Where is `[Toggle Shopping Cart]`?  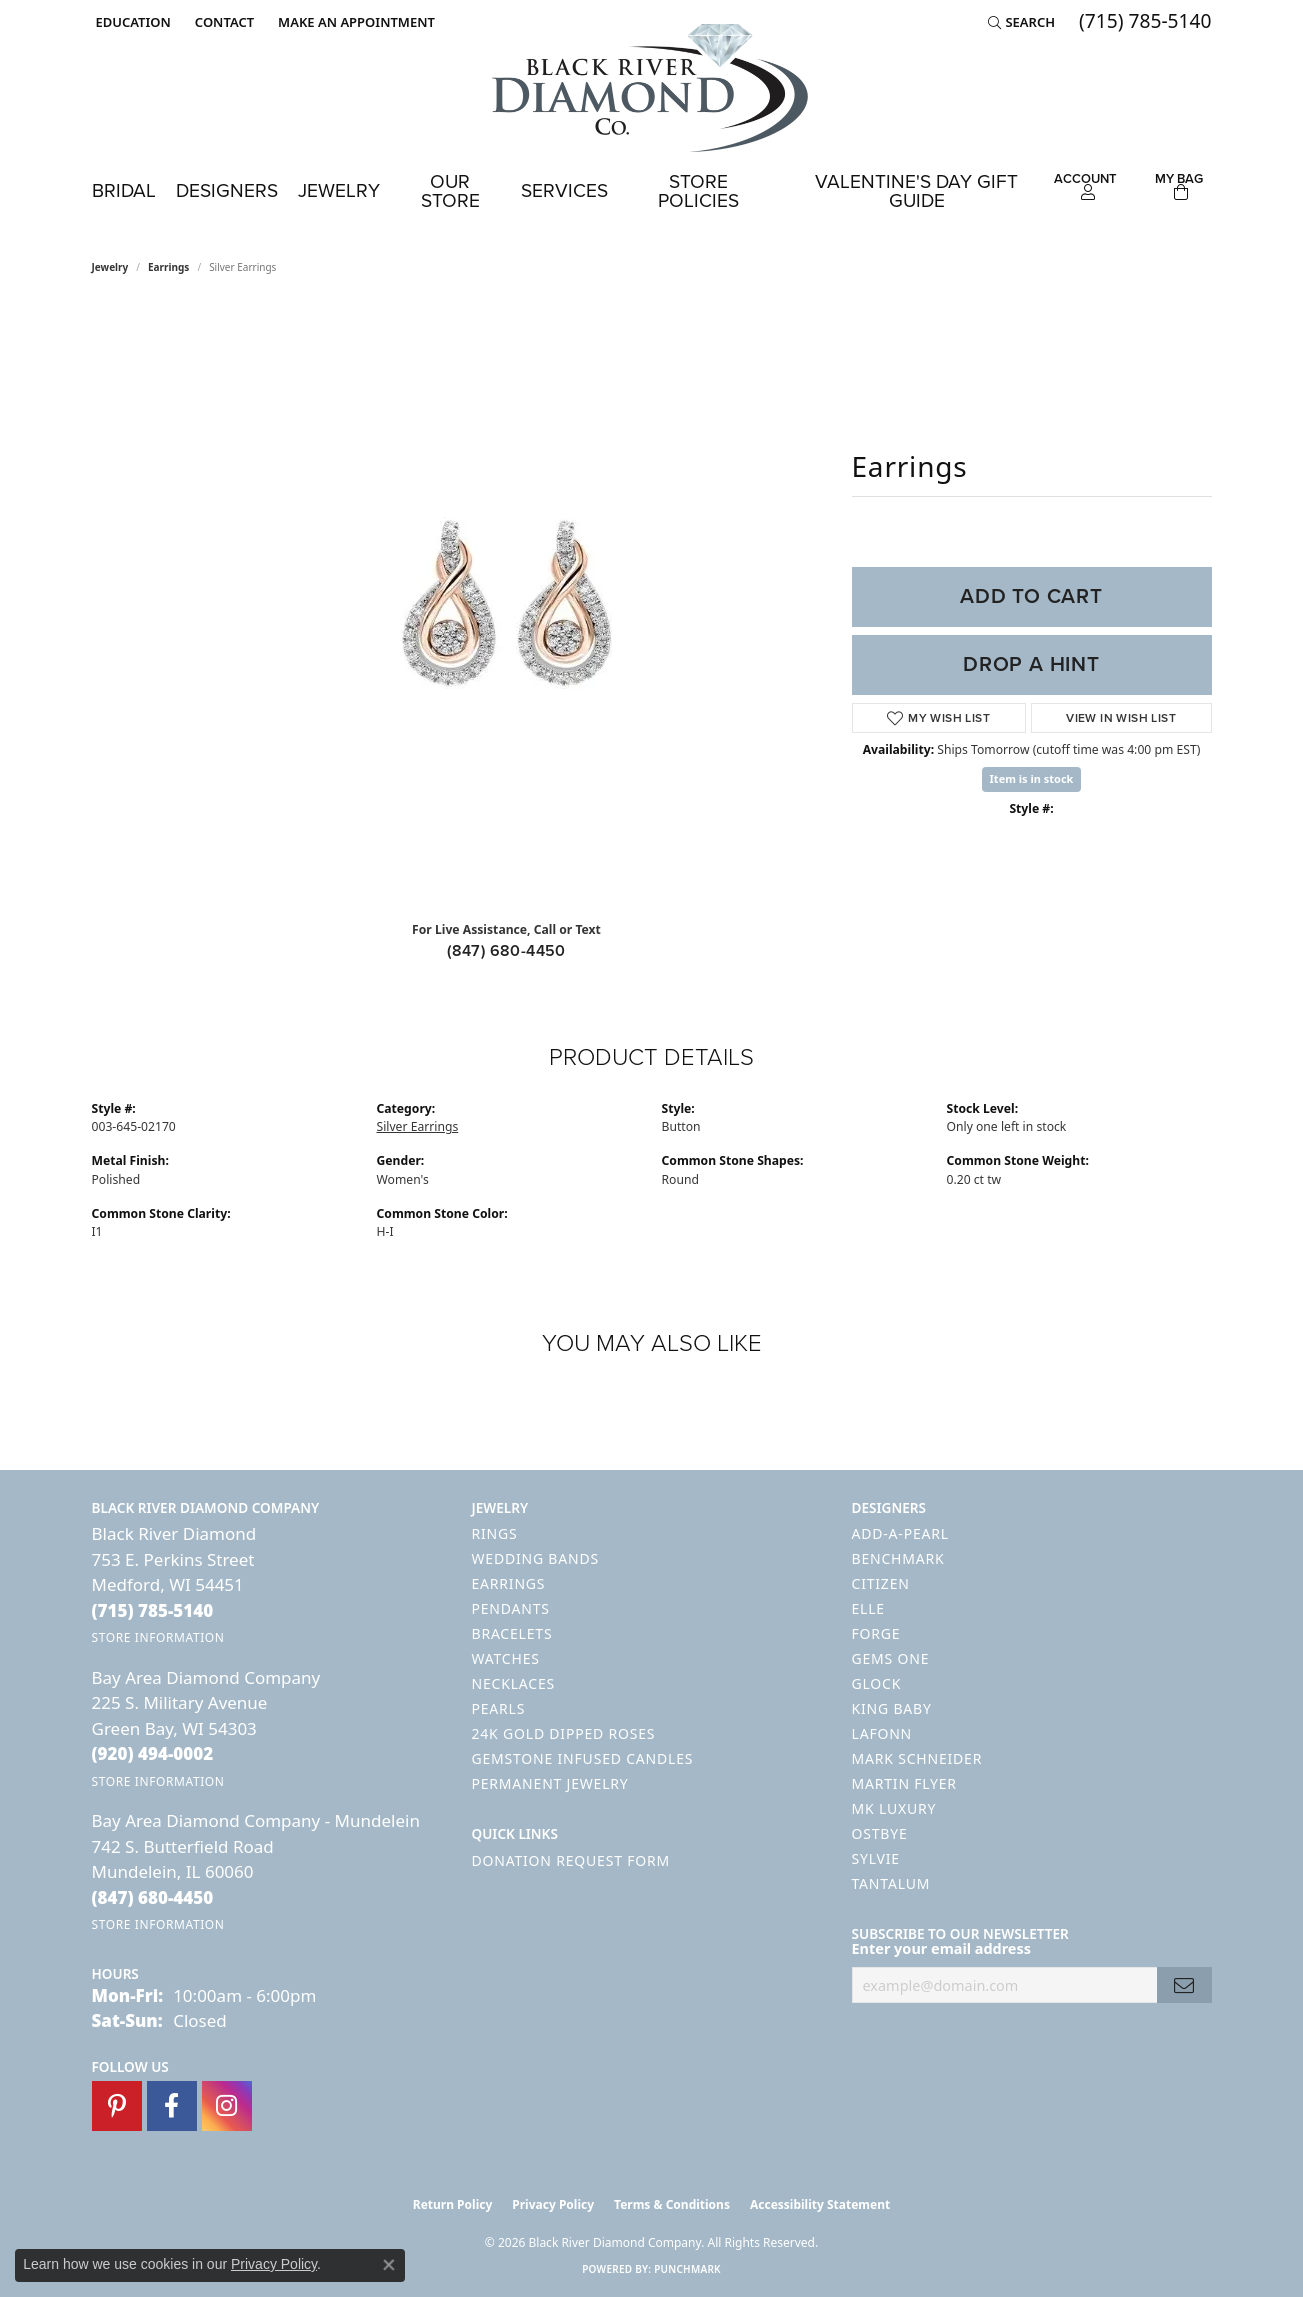
[Toggle Shopping Cart] is located at coordinates (1179, 184).